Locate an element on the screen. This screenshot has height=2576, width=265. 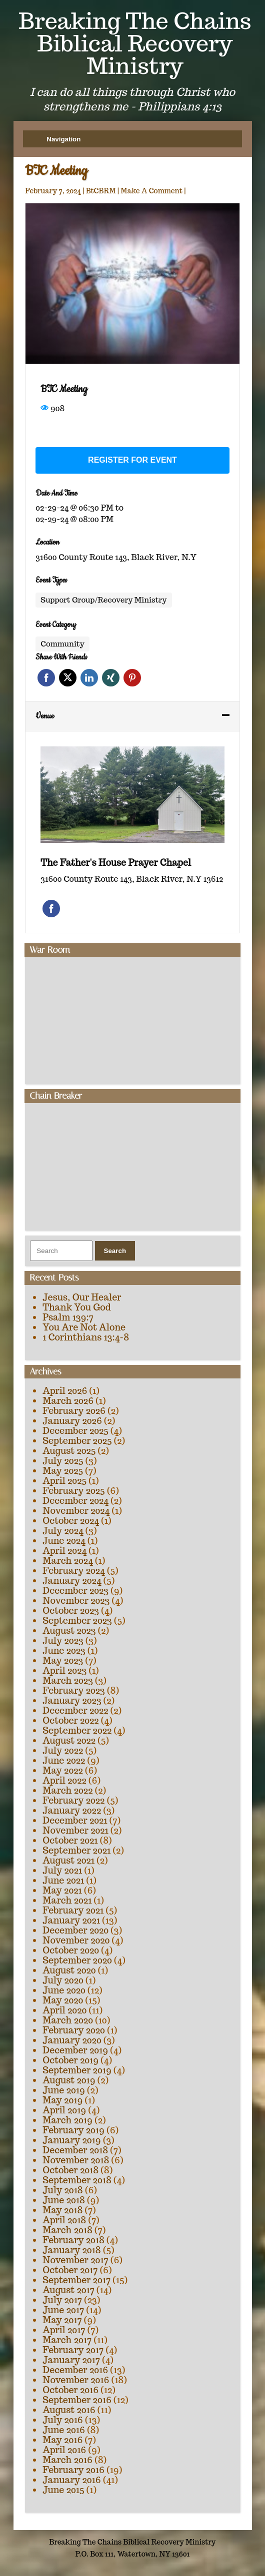
January 2017 is located at coordinates (71, 2360).